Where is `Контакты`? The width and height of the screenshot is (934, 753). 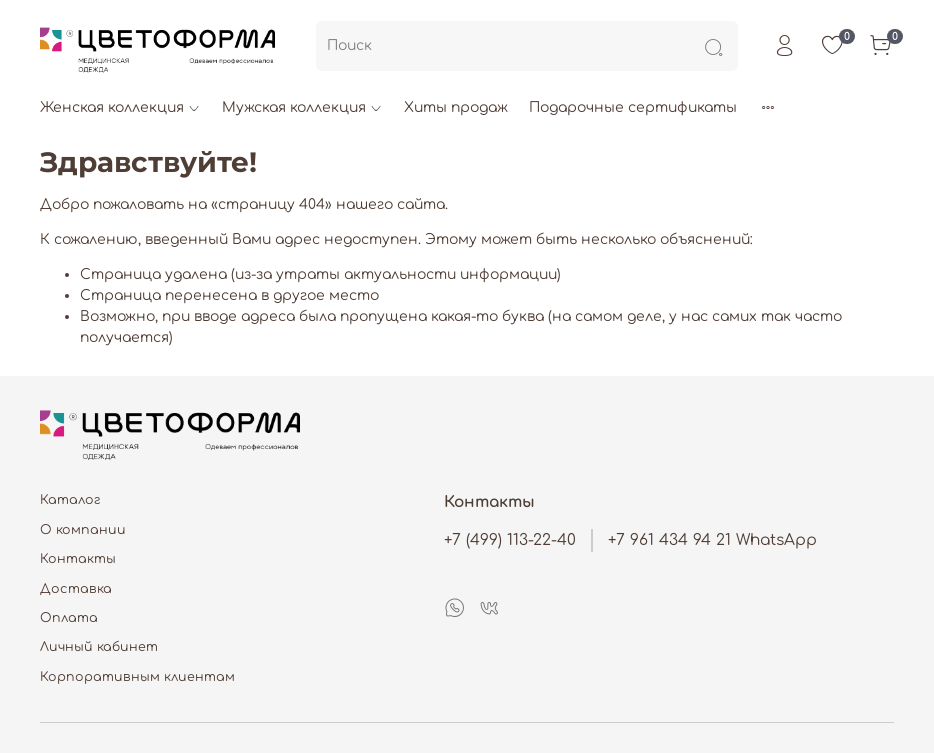 Контакты is located at coordinates (78, 559).